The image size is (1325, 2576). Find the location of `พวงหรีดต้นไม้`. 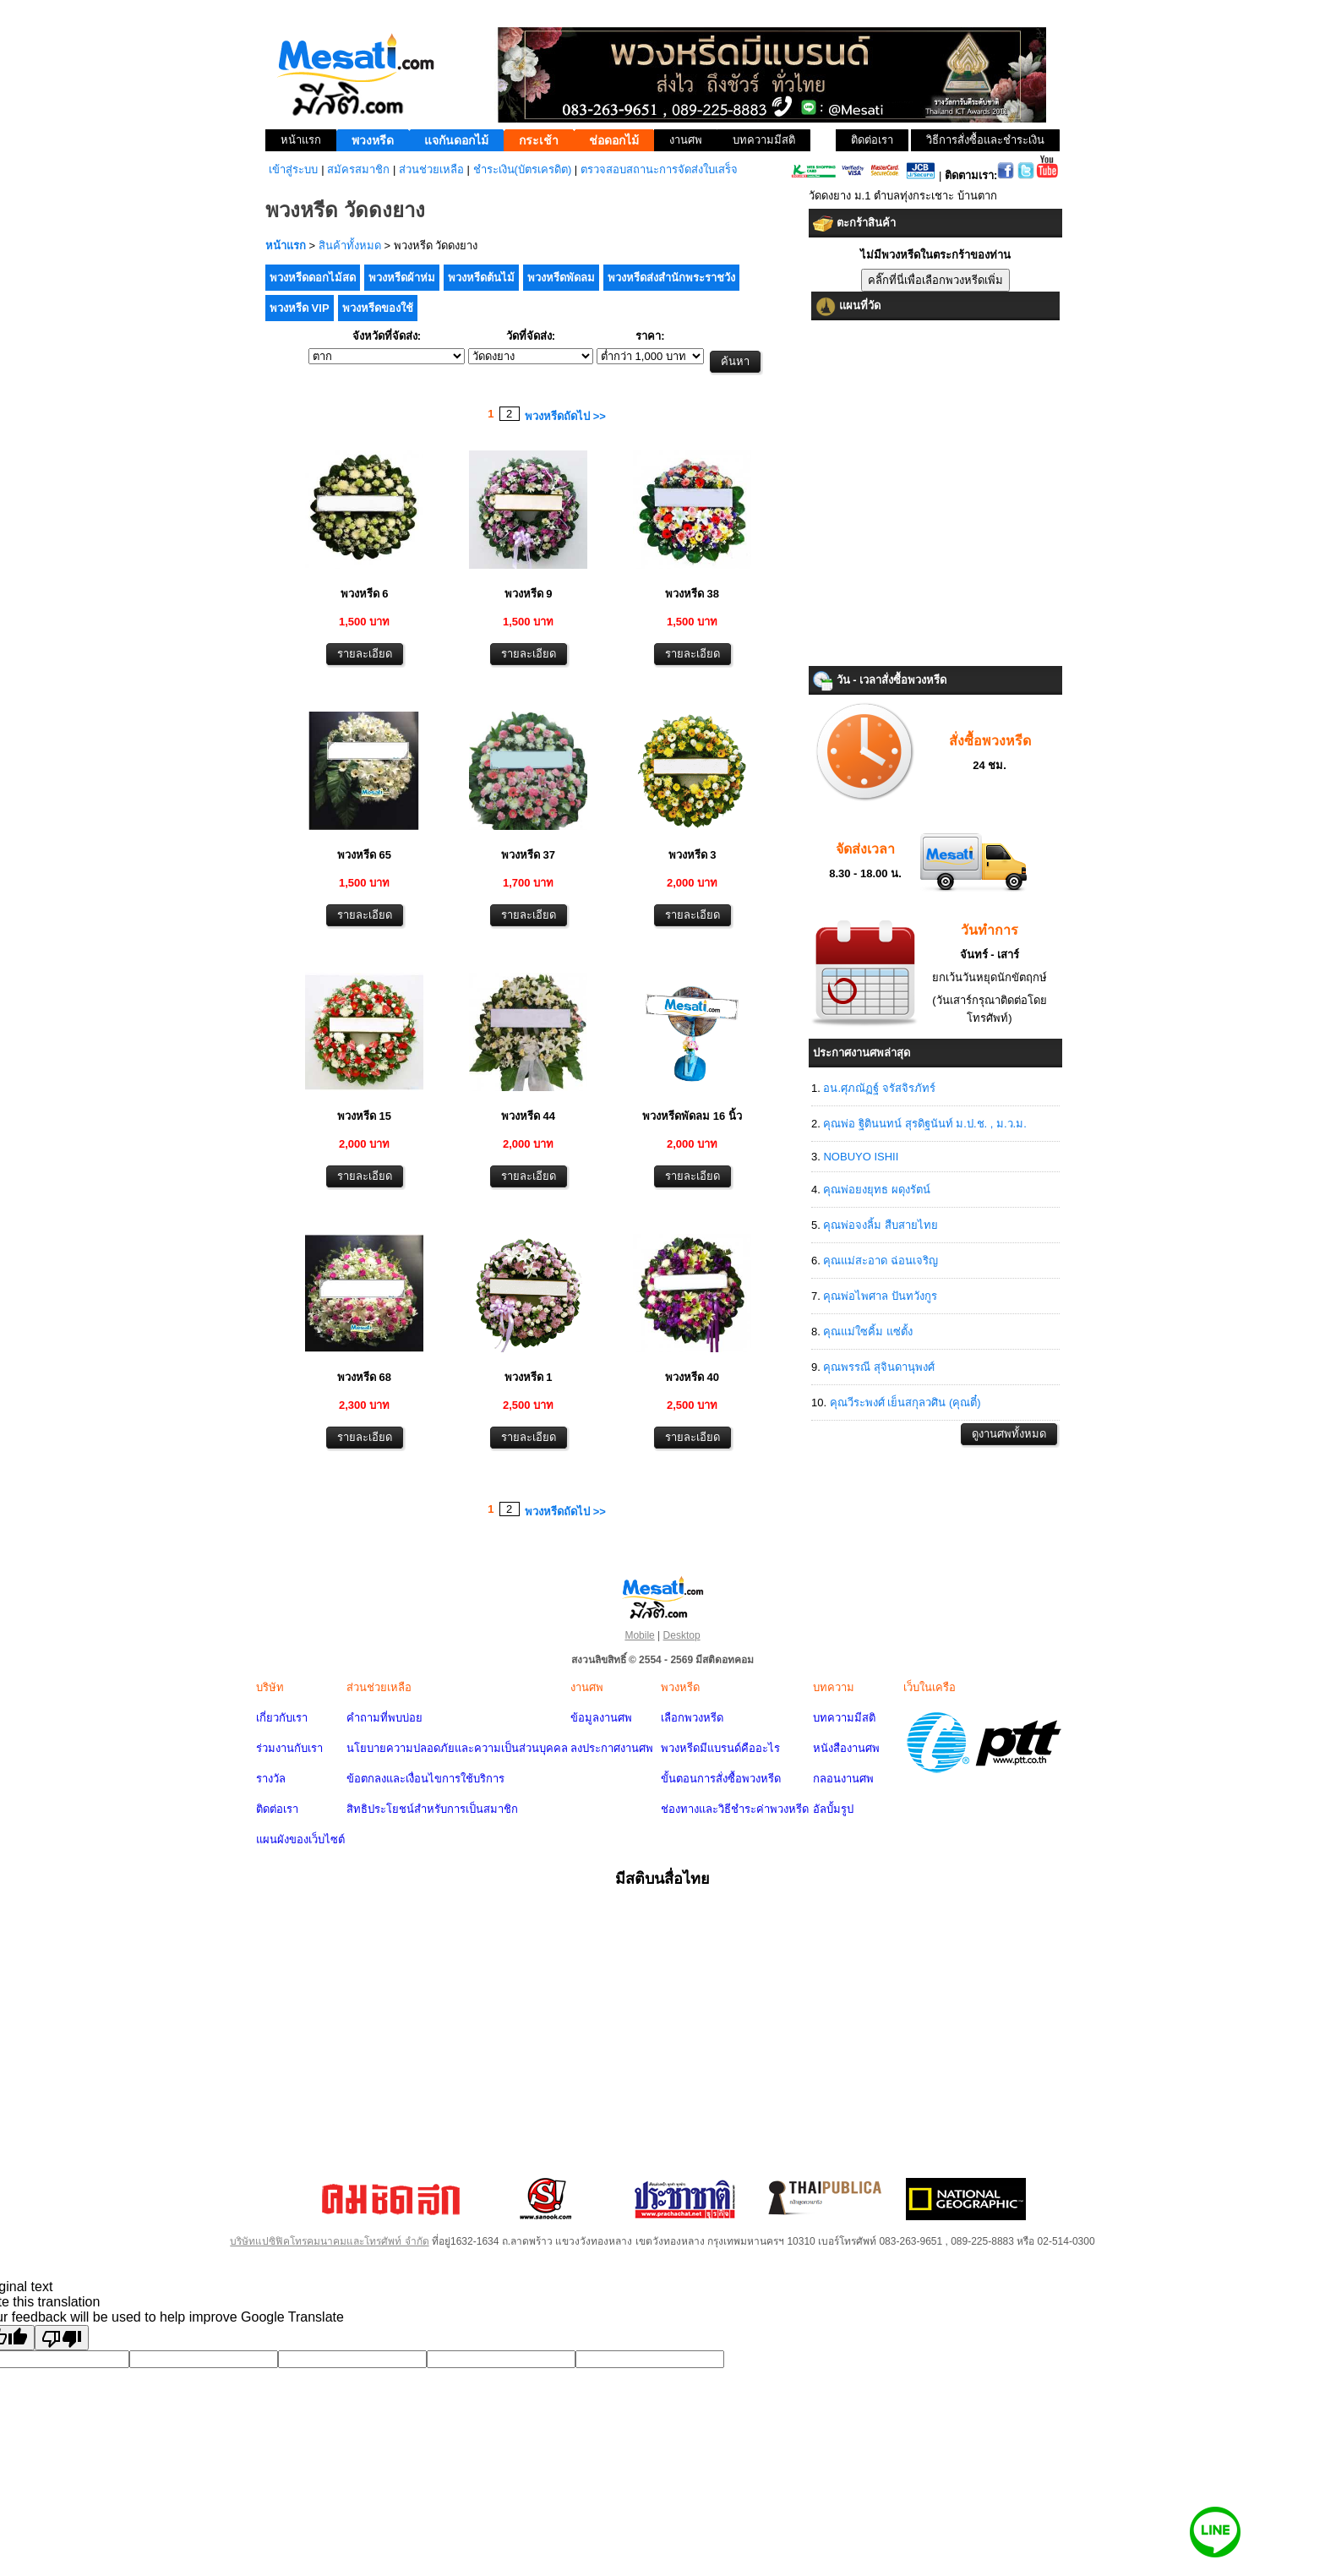

พวงหรีดต้นไม้ is located at coordinates (481, 277).